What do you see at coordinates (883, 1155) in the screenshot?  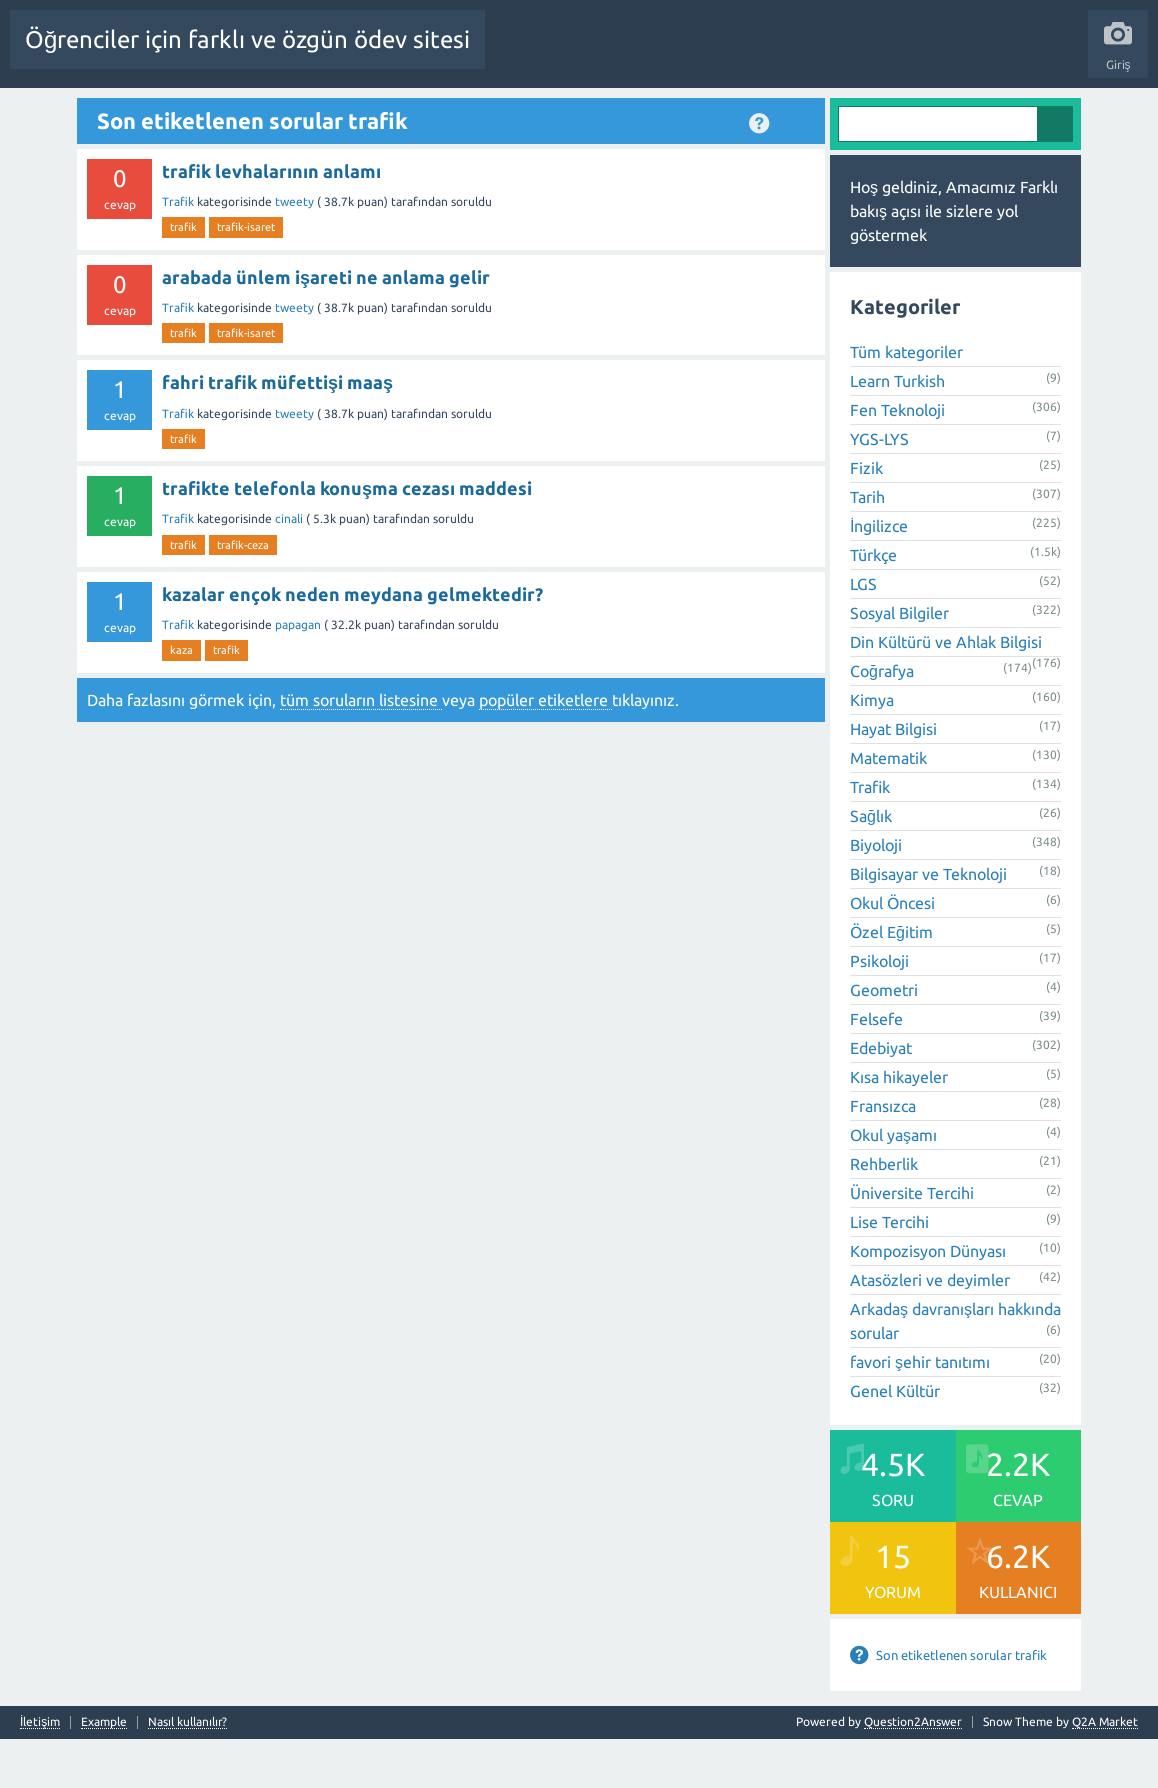 I see `Fransızca` at bounding box center [883, 1155].